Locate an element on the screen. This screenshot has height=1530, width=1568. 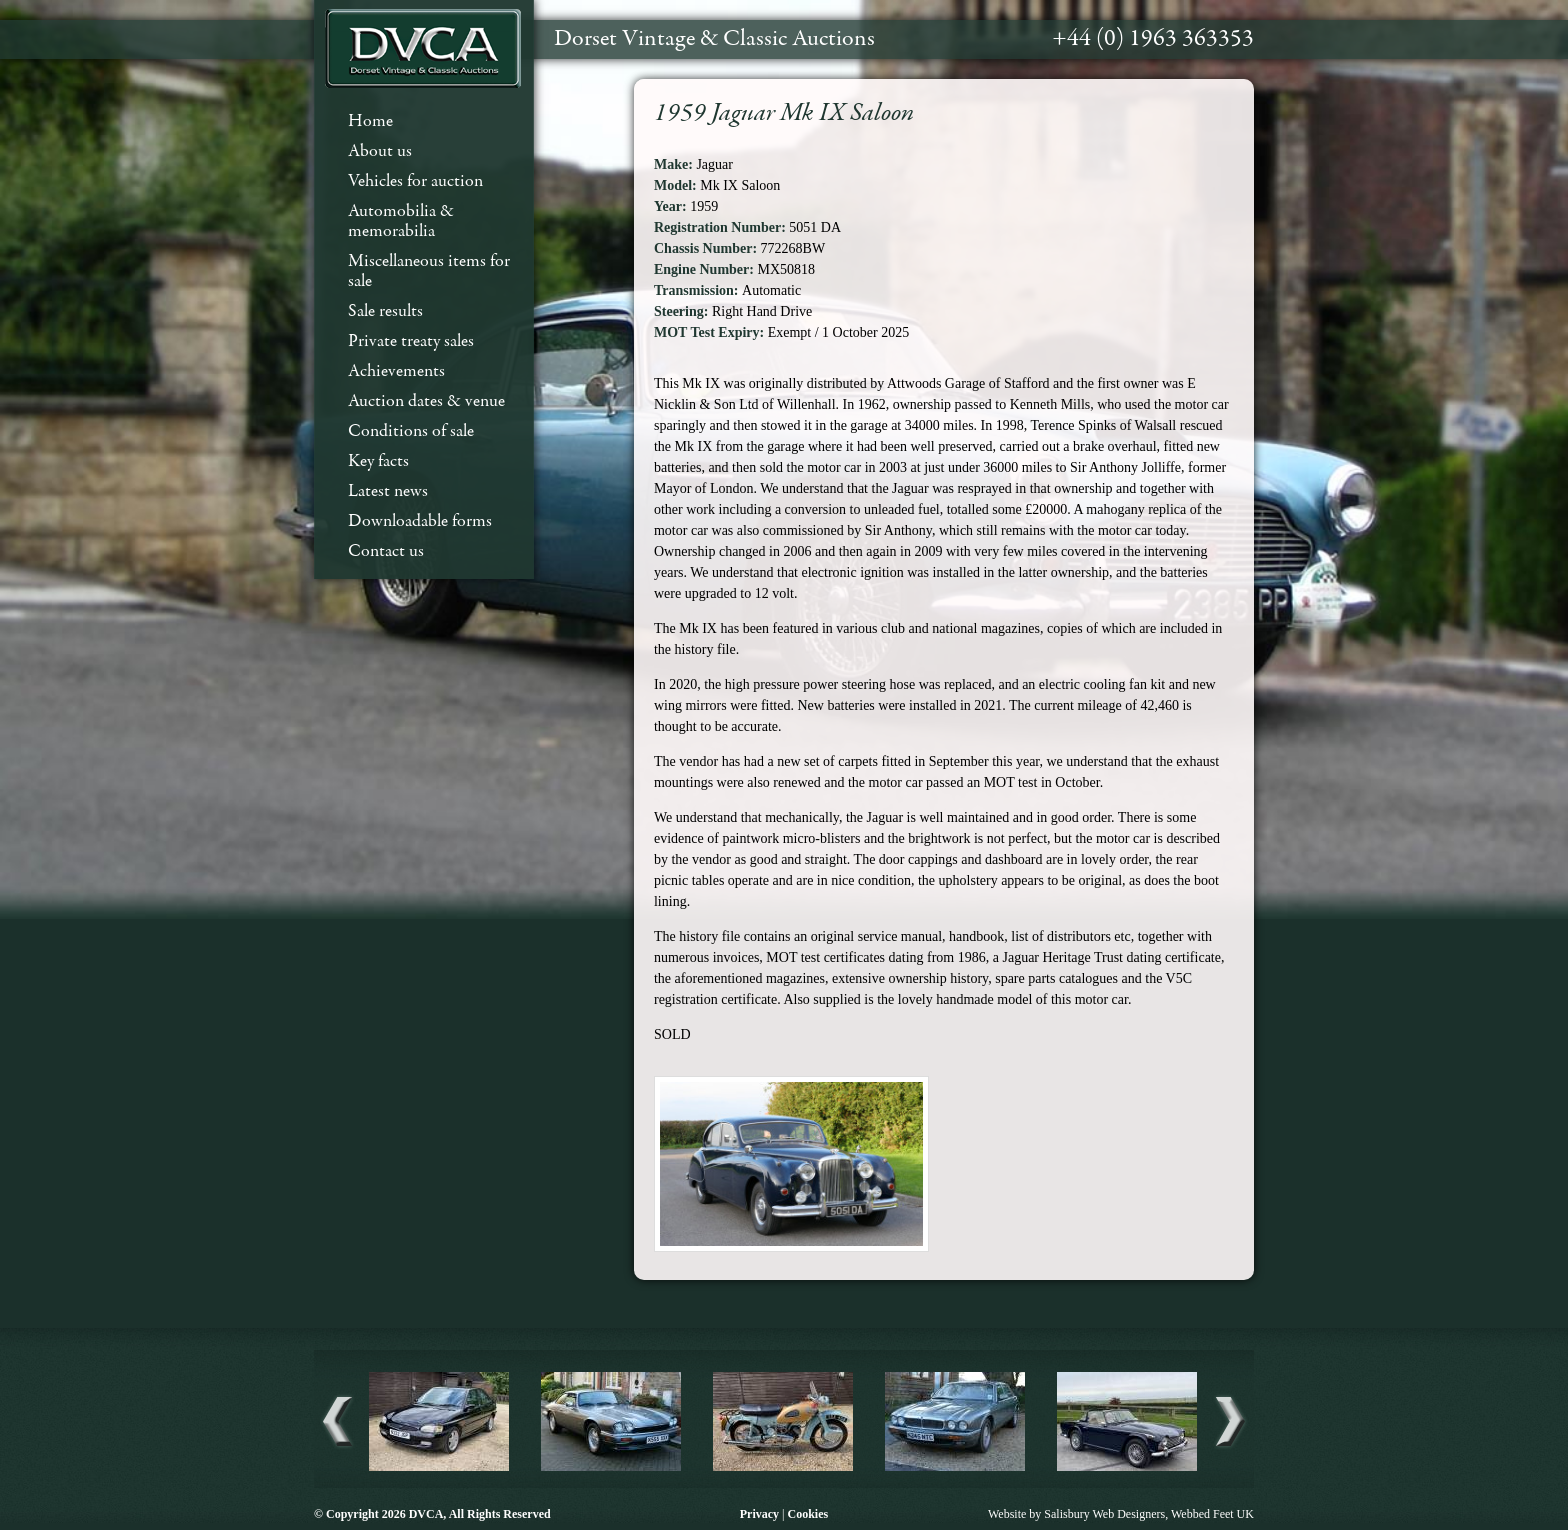
Sale results is located at coordinates (385, 311).